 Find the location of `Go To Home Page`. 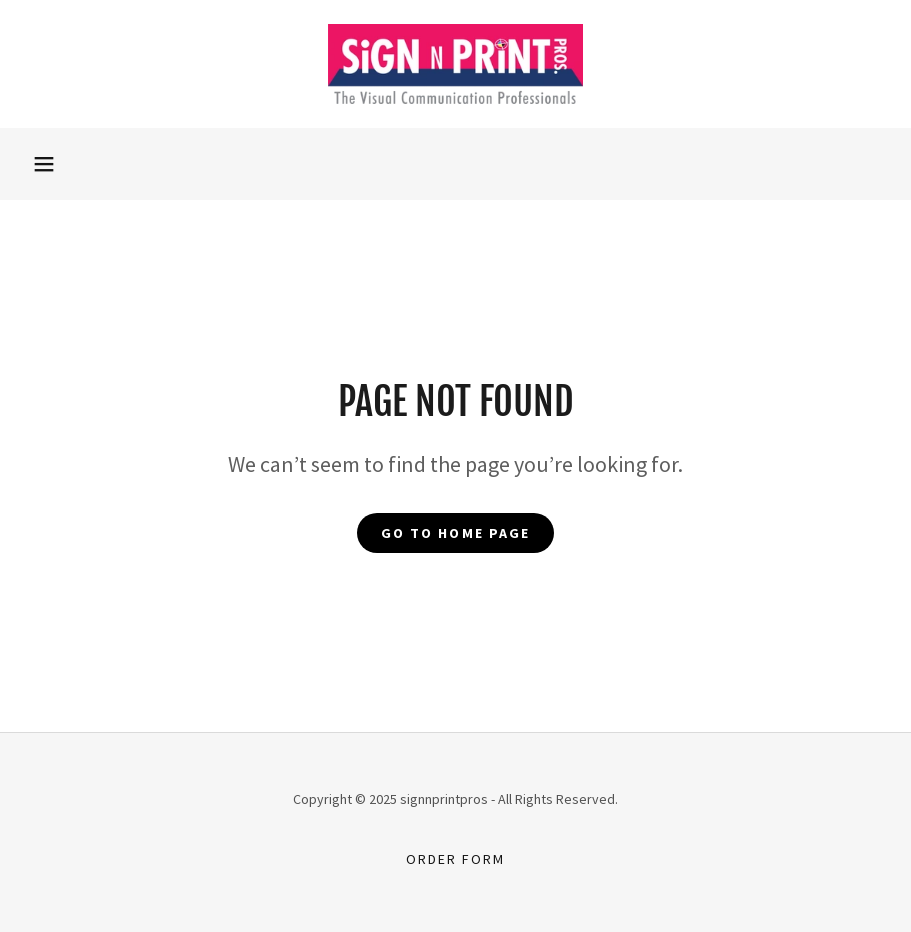

Go To Home Page is located at coordinates (455, 533).